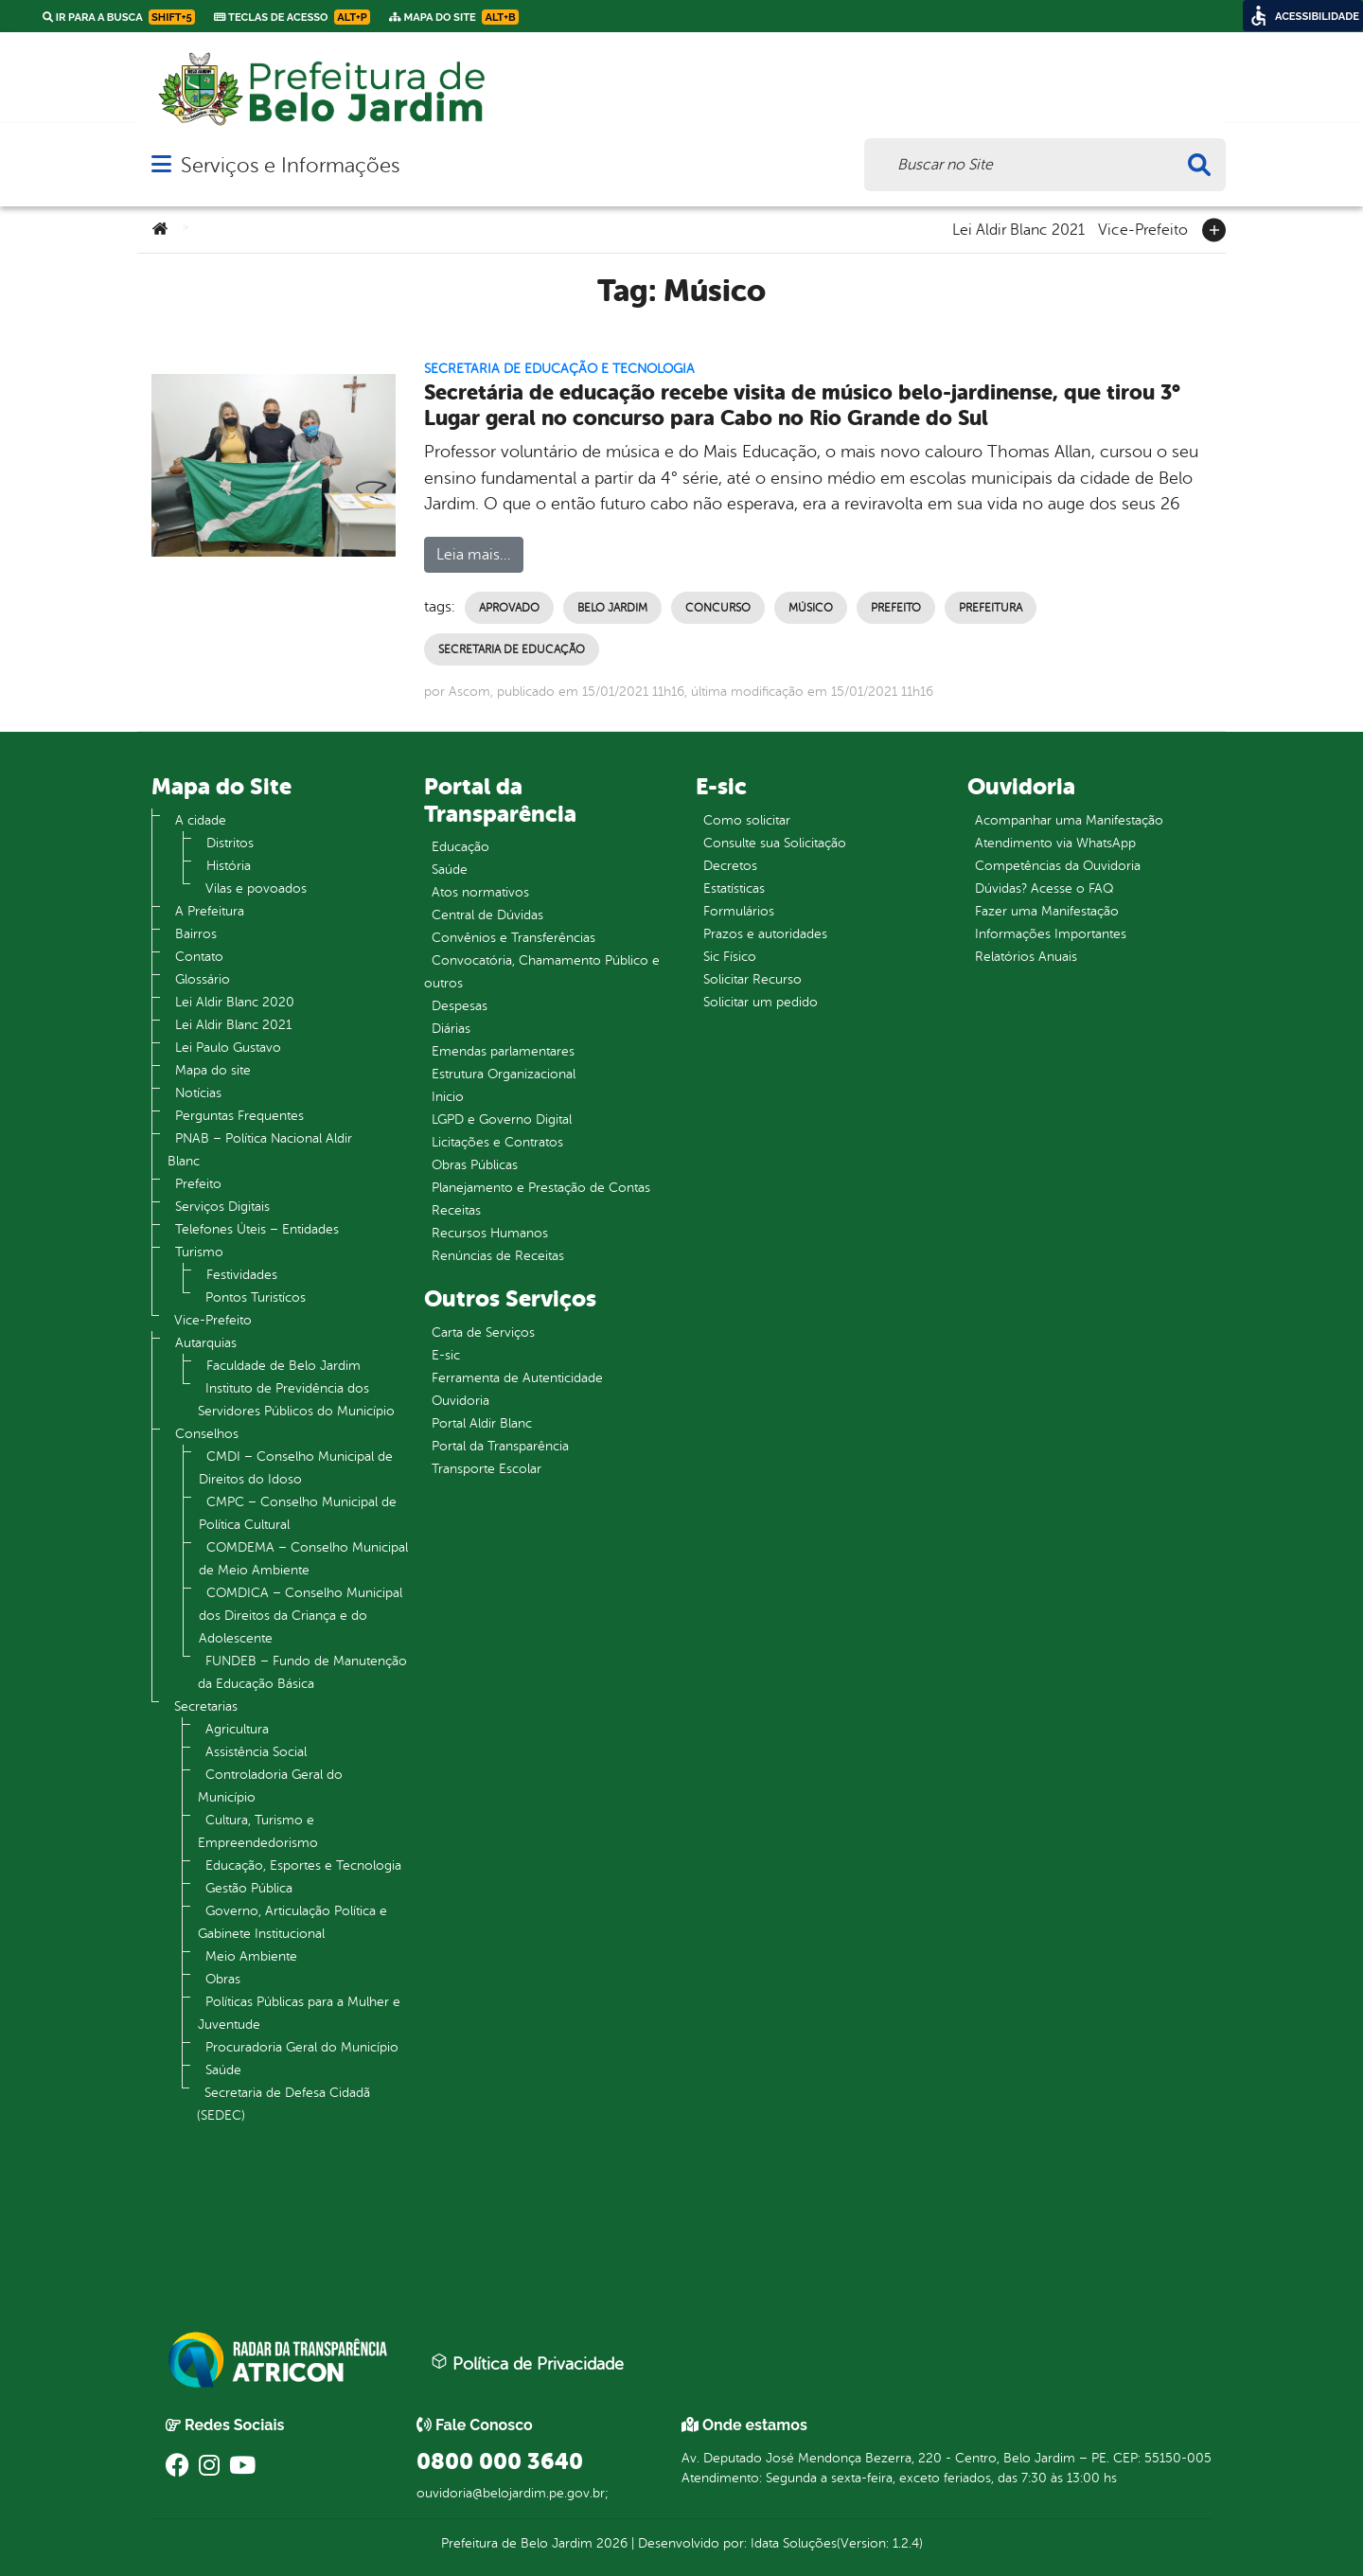 The width and height of the screenshot is (1363, 2576). What do you see at coordinates (454, 17) in the screenshot?
I see `Mapa do Site [link]` at bounding box center [454, 17].